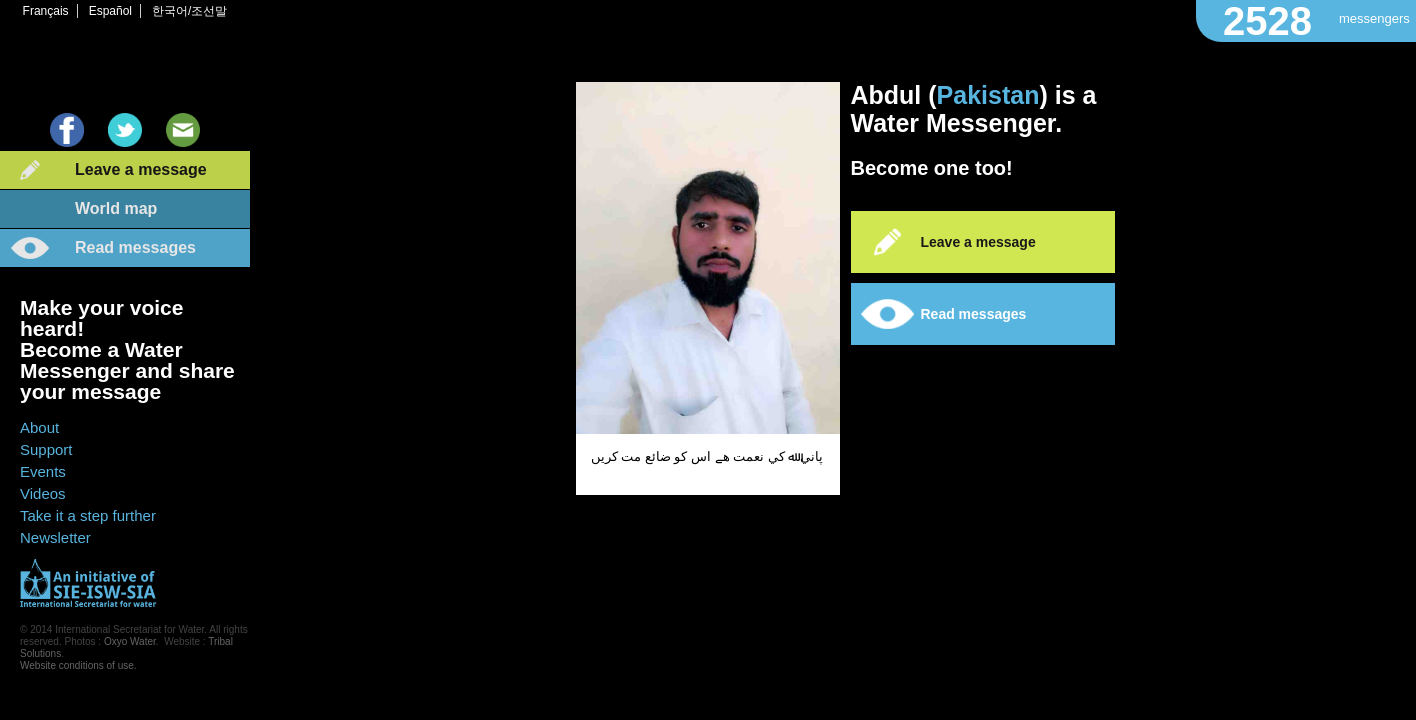  I want to click on About, so click(39, 427).